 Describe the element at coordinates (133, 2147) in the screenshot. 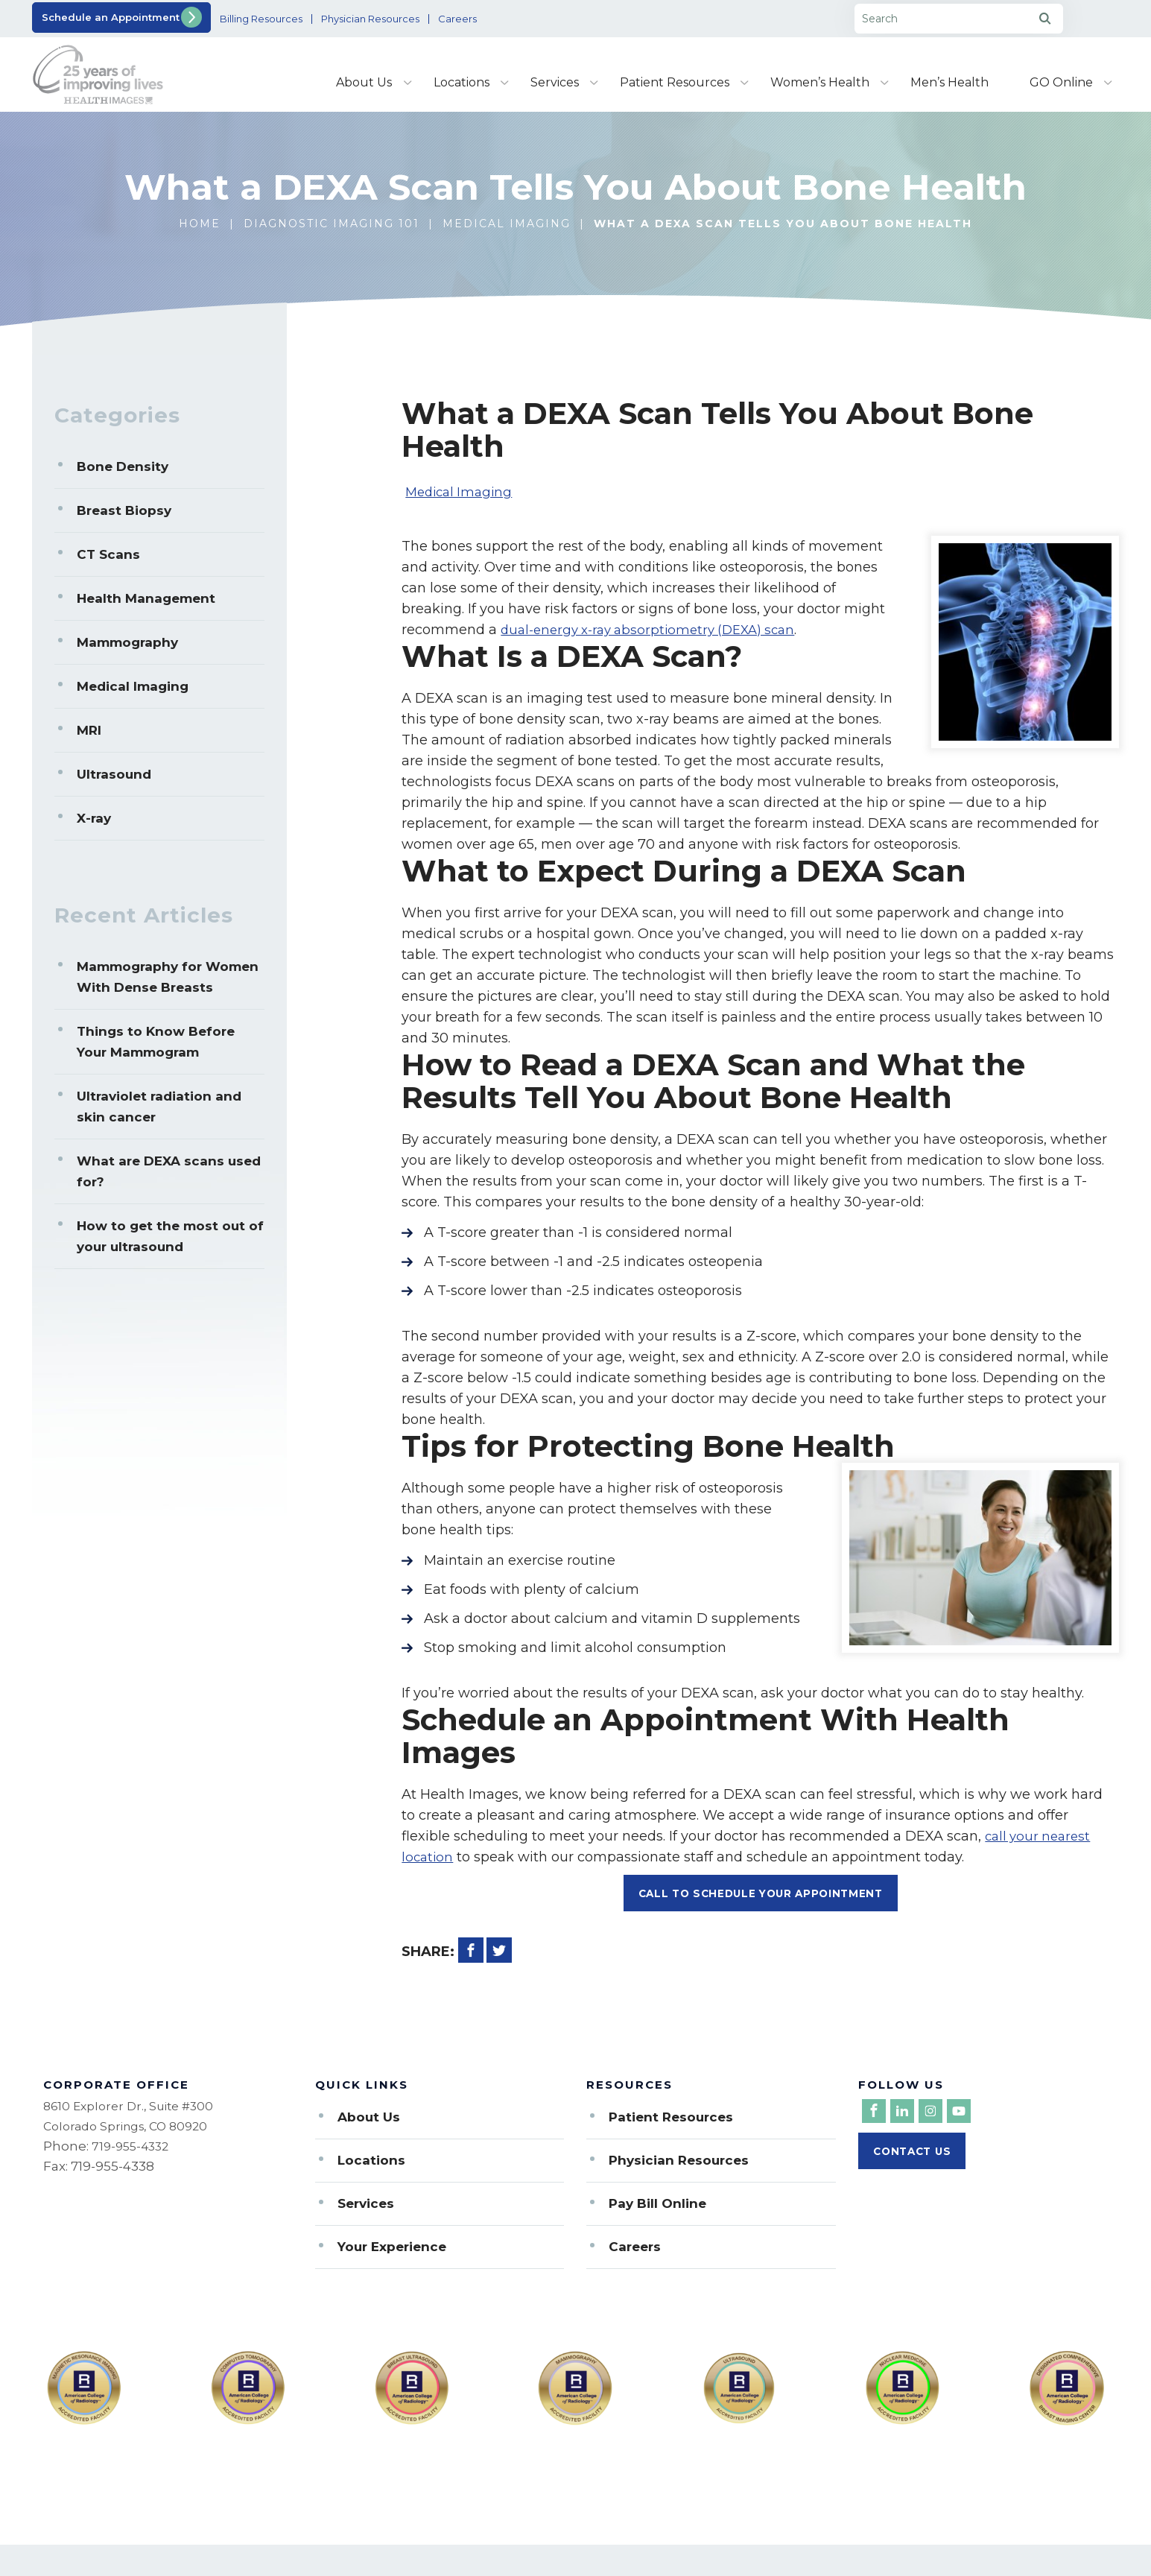

I see `719-955-4332` at that location.